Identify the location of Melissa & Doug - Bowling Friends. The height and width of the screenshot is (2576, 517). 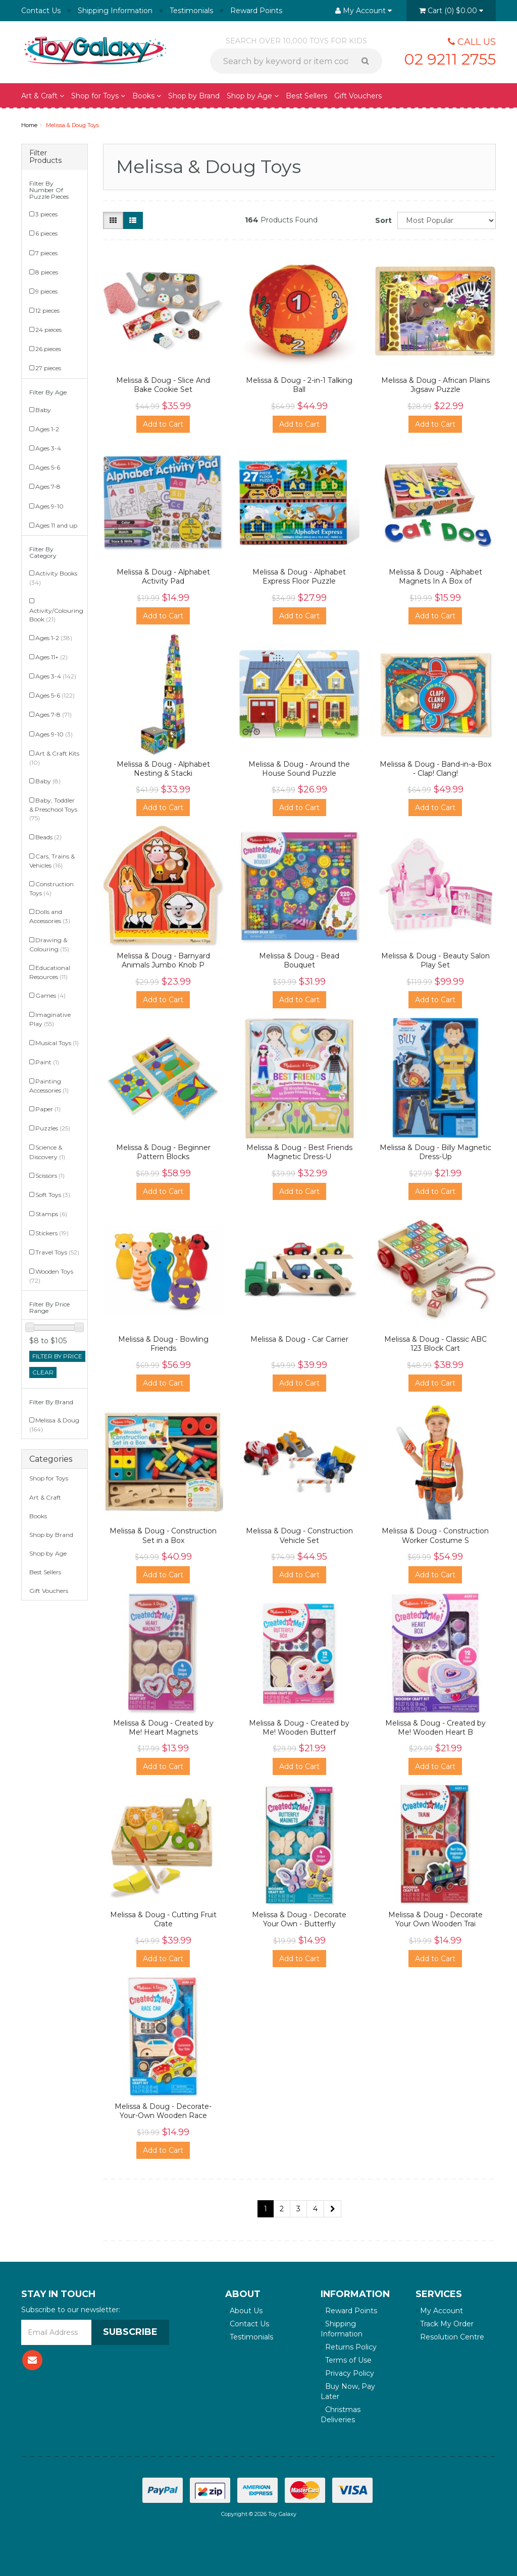
(163, 1344).